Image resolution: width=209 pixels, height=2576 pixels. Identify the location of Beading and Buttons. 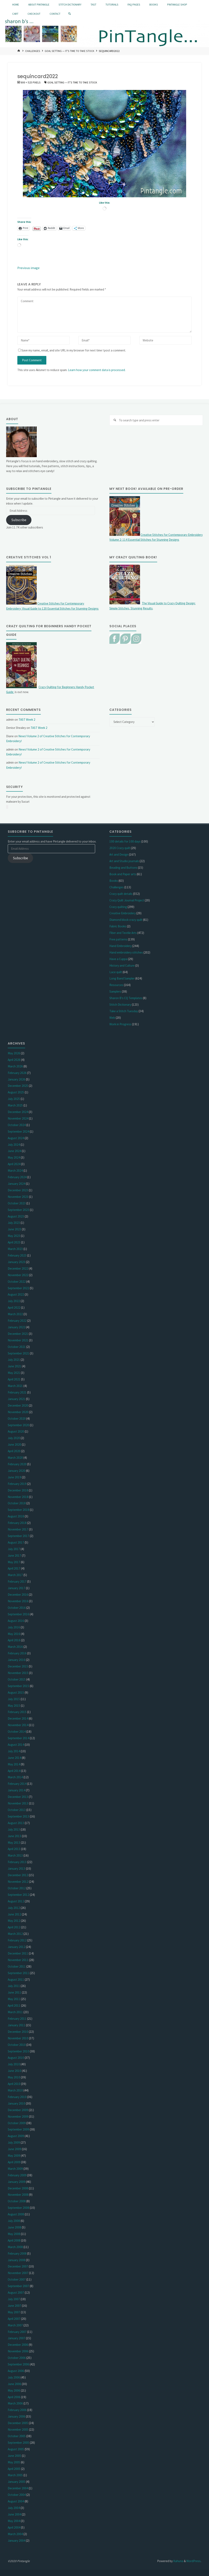
(123, 868).